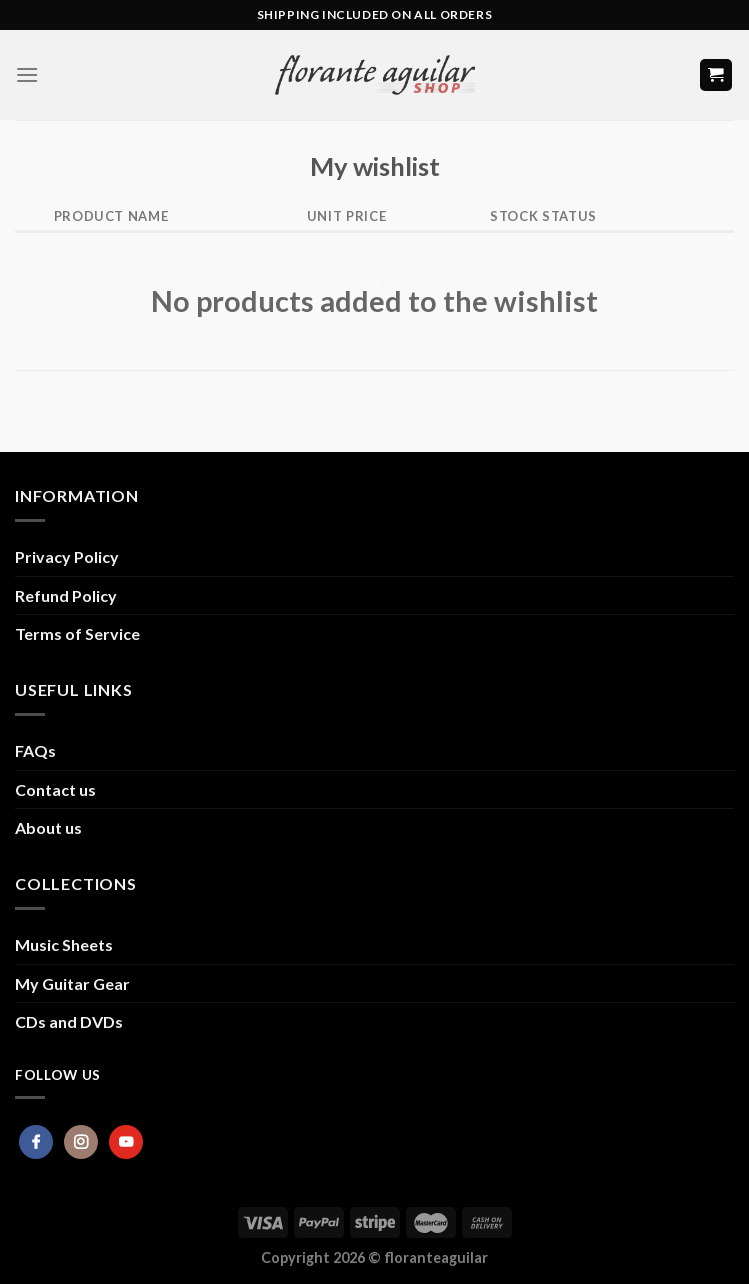 Image resolution: width=749 pixels, height=1284 pixels. Describe the element at coordinates (77, 633) in the screenshot. I see `Terms of Service` at that location.